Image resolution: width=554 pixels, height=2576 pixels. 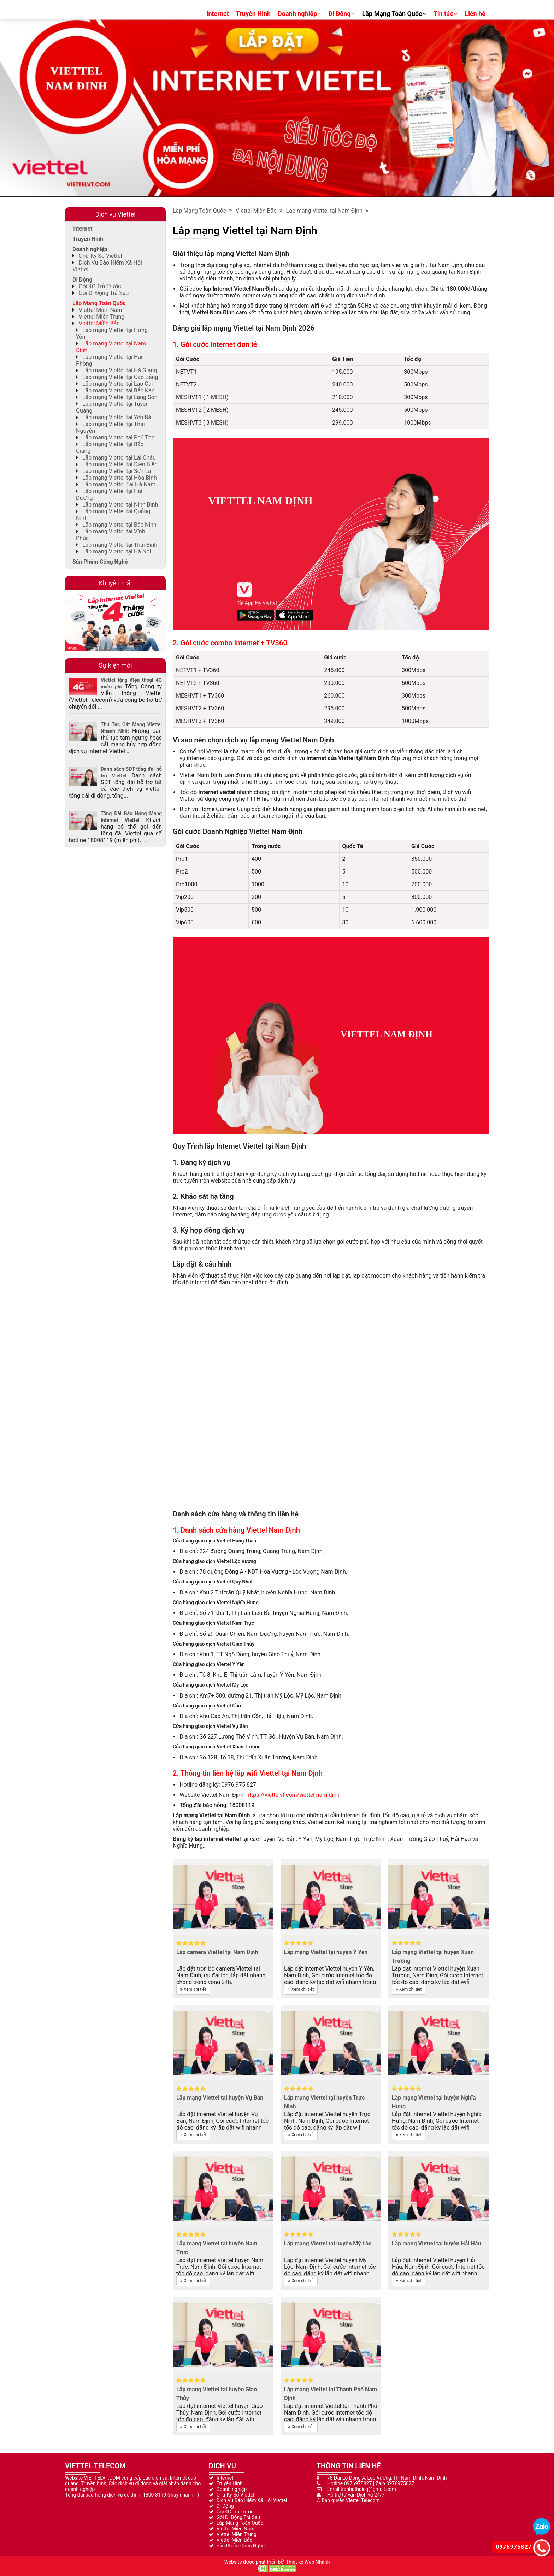 I want to click on Thủ Tục Cắt Mạng Viettel Nhanh Nhất, so click(x=131, y=728).